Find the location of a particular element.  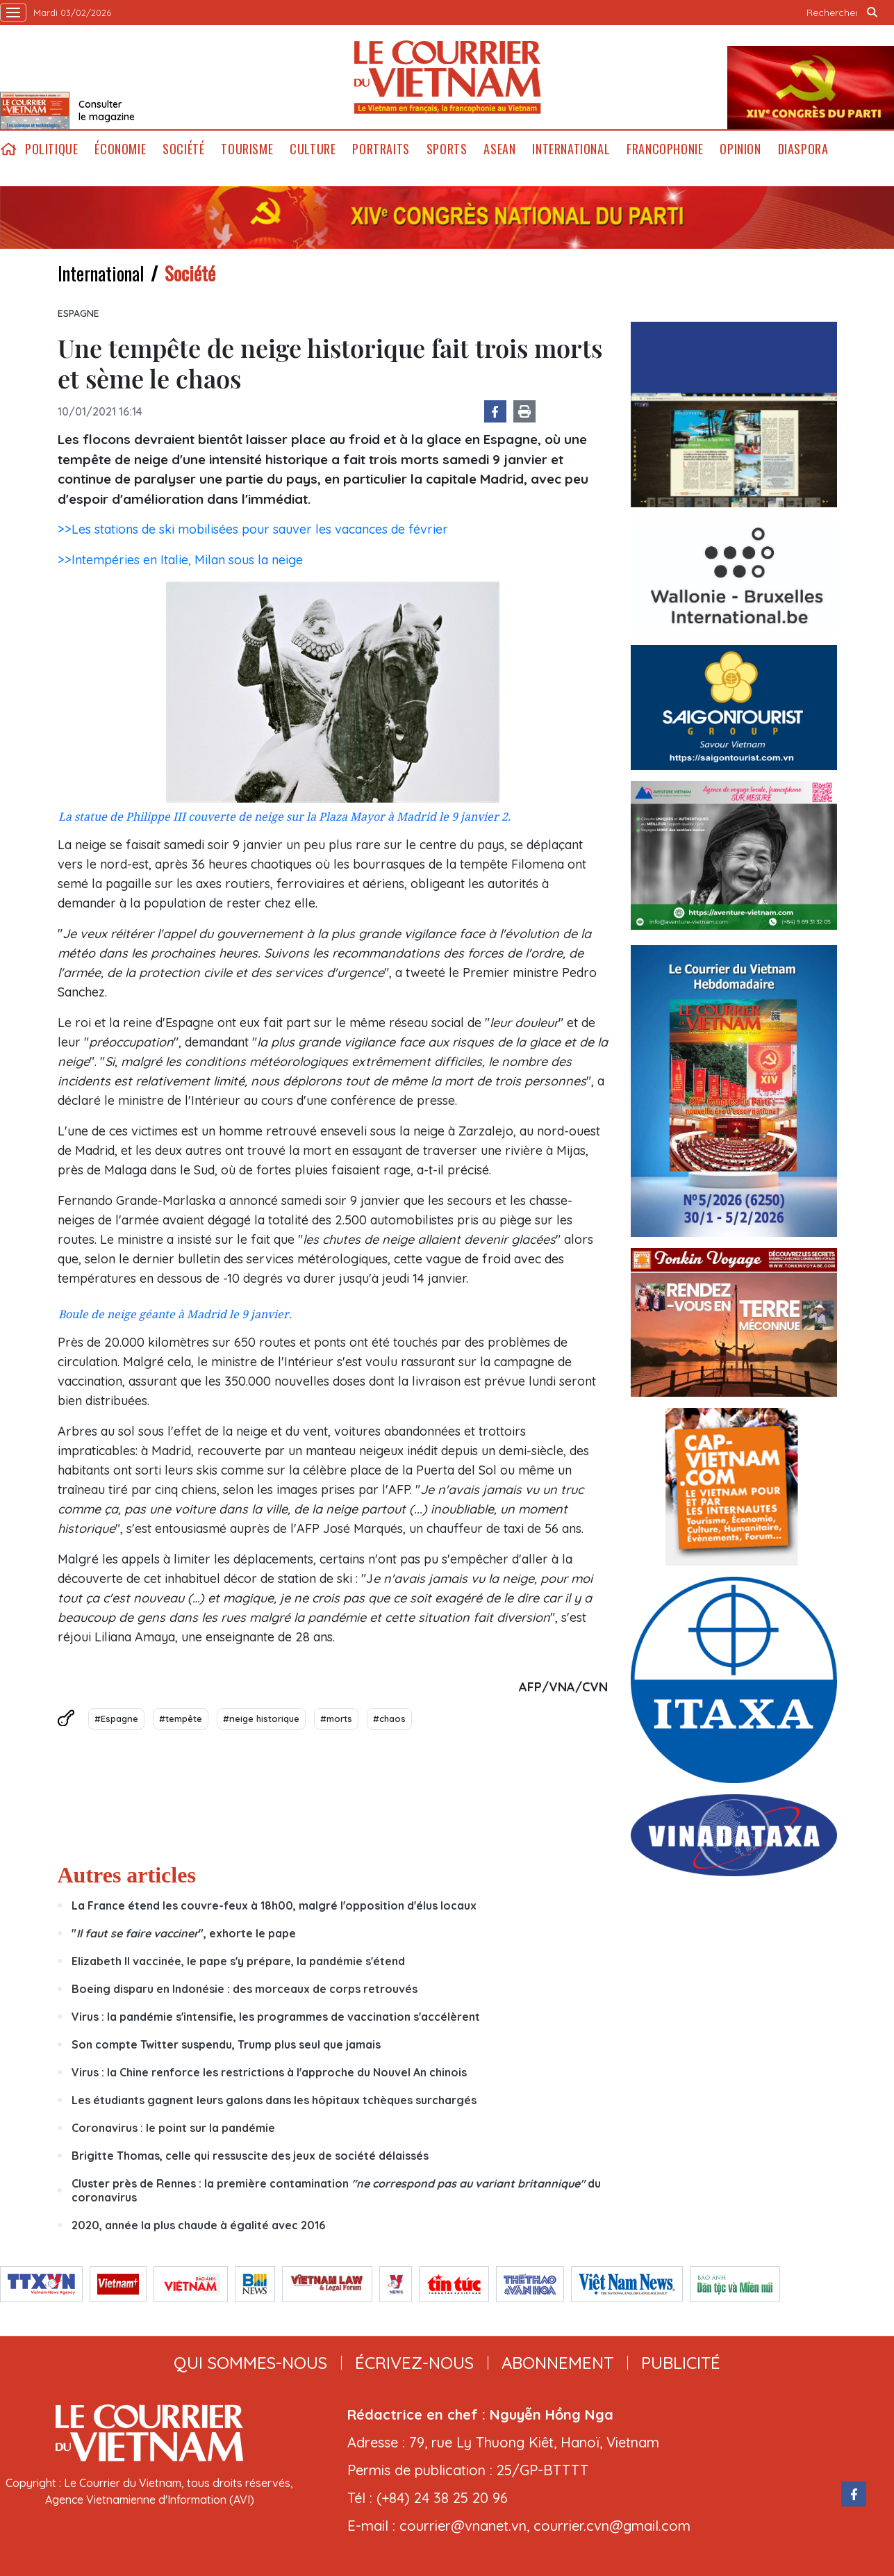

#Espagne is located at coordinates (116, 1718).